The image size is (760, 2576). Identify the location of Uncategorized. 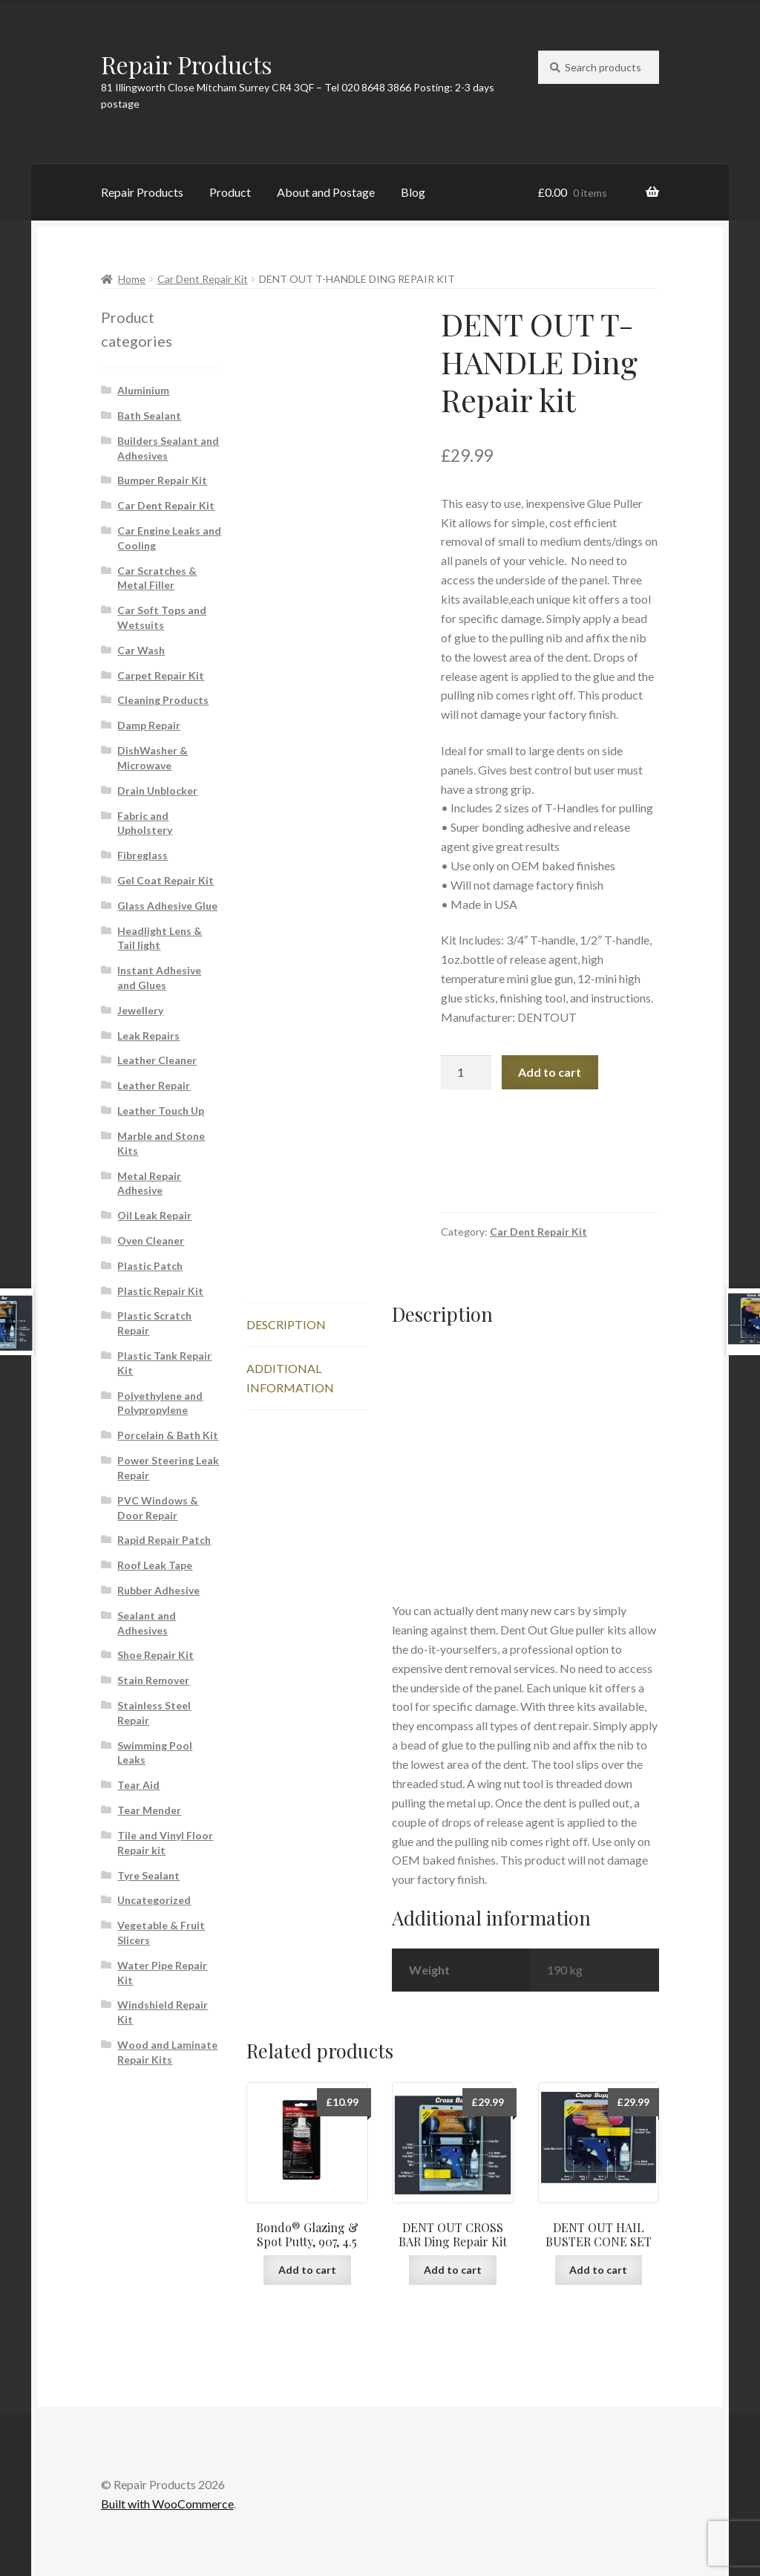
(154, 1900).